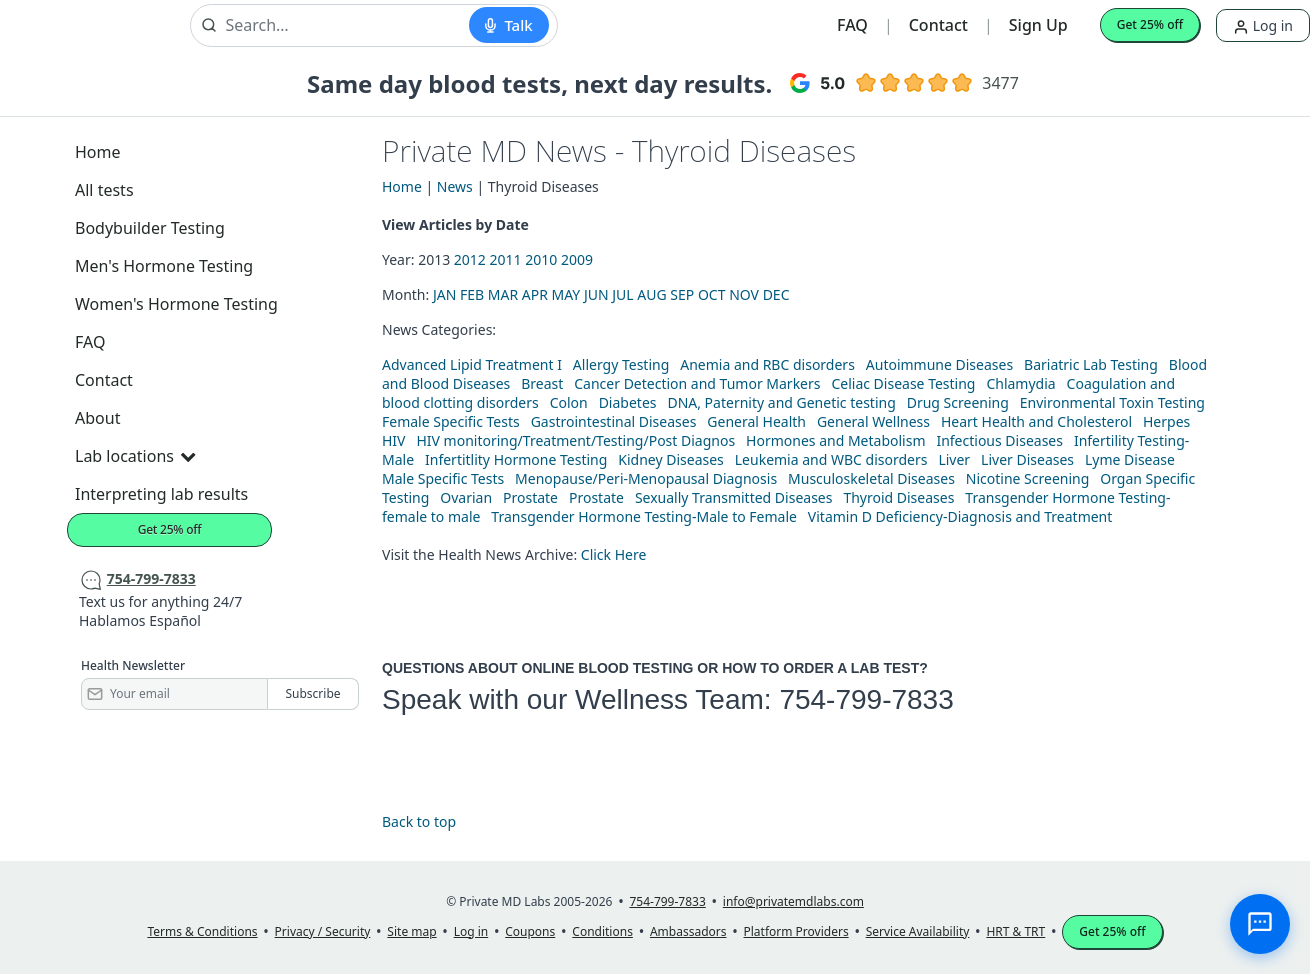  What do you see at coordinates (1091, 364) in the screenshot?
I see `Bariatric Lab Testing` at bounding box center [1091, 364].